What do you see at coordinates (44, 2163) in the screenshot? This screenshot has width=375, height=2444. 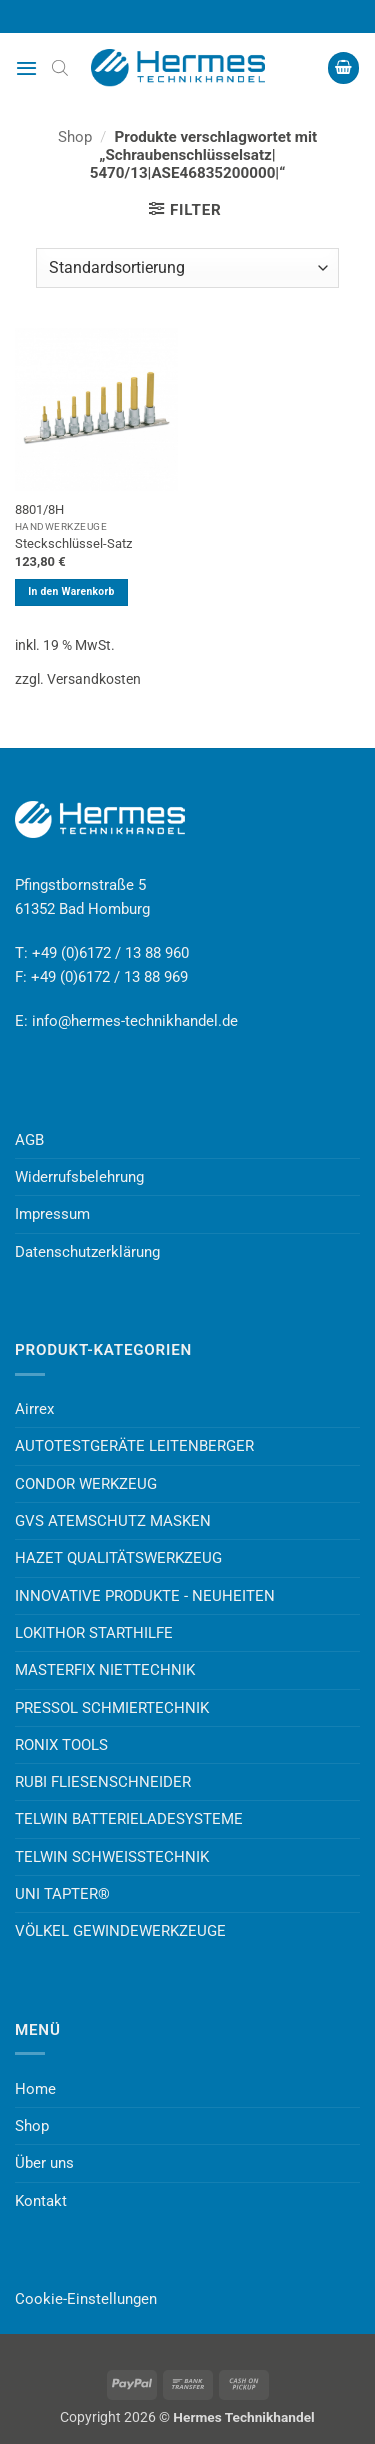 I see `Über uns` at bounding box center [44, 2163].